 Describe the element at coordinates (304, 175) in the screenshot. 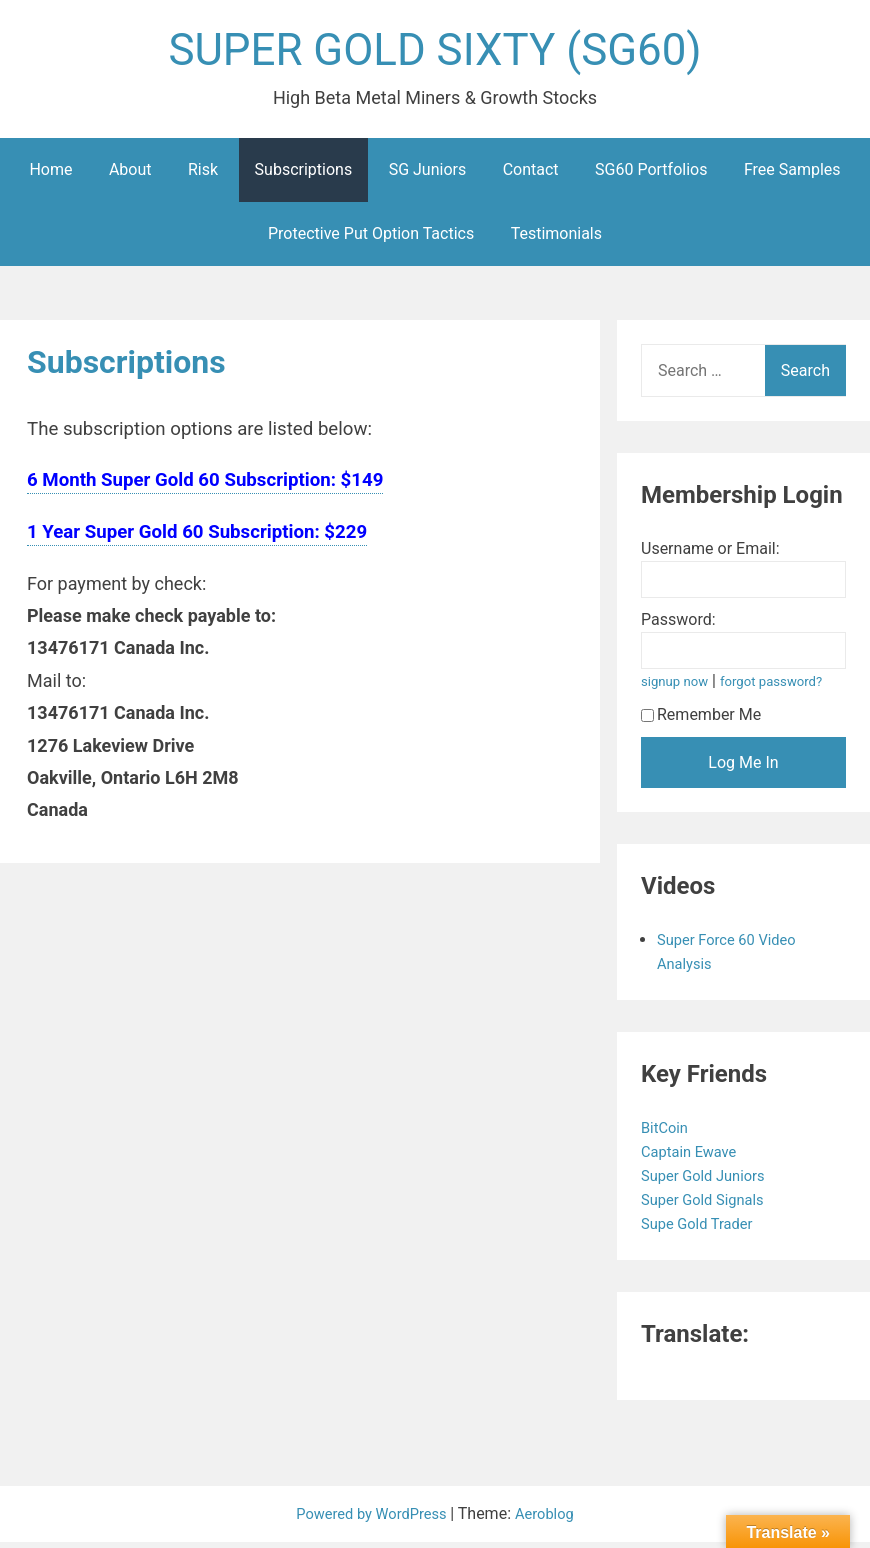

I see `Subscriptions` at that location.